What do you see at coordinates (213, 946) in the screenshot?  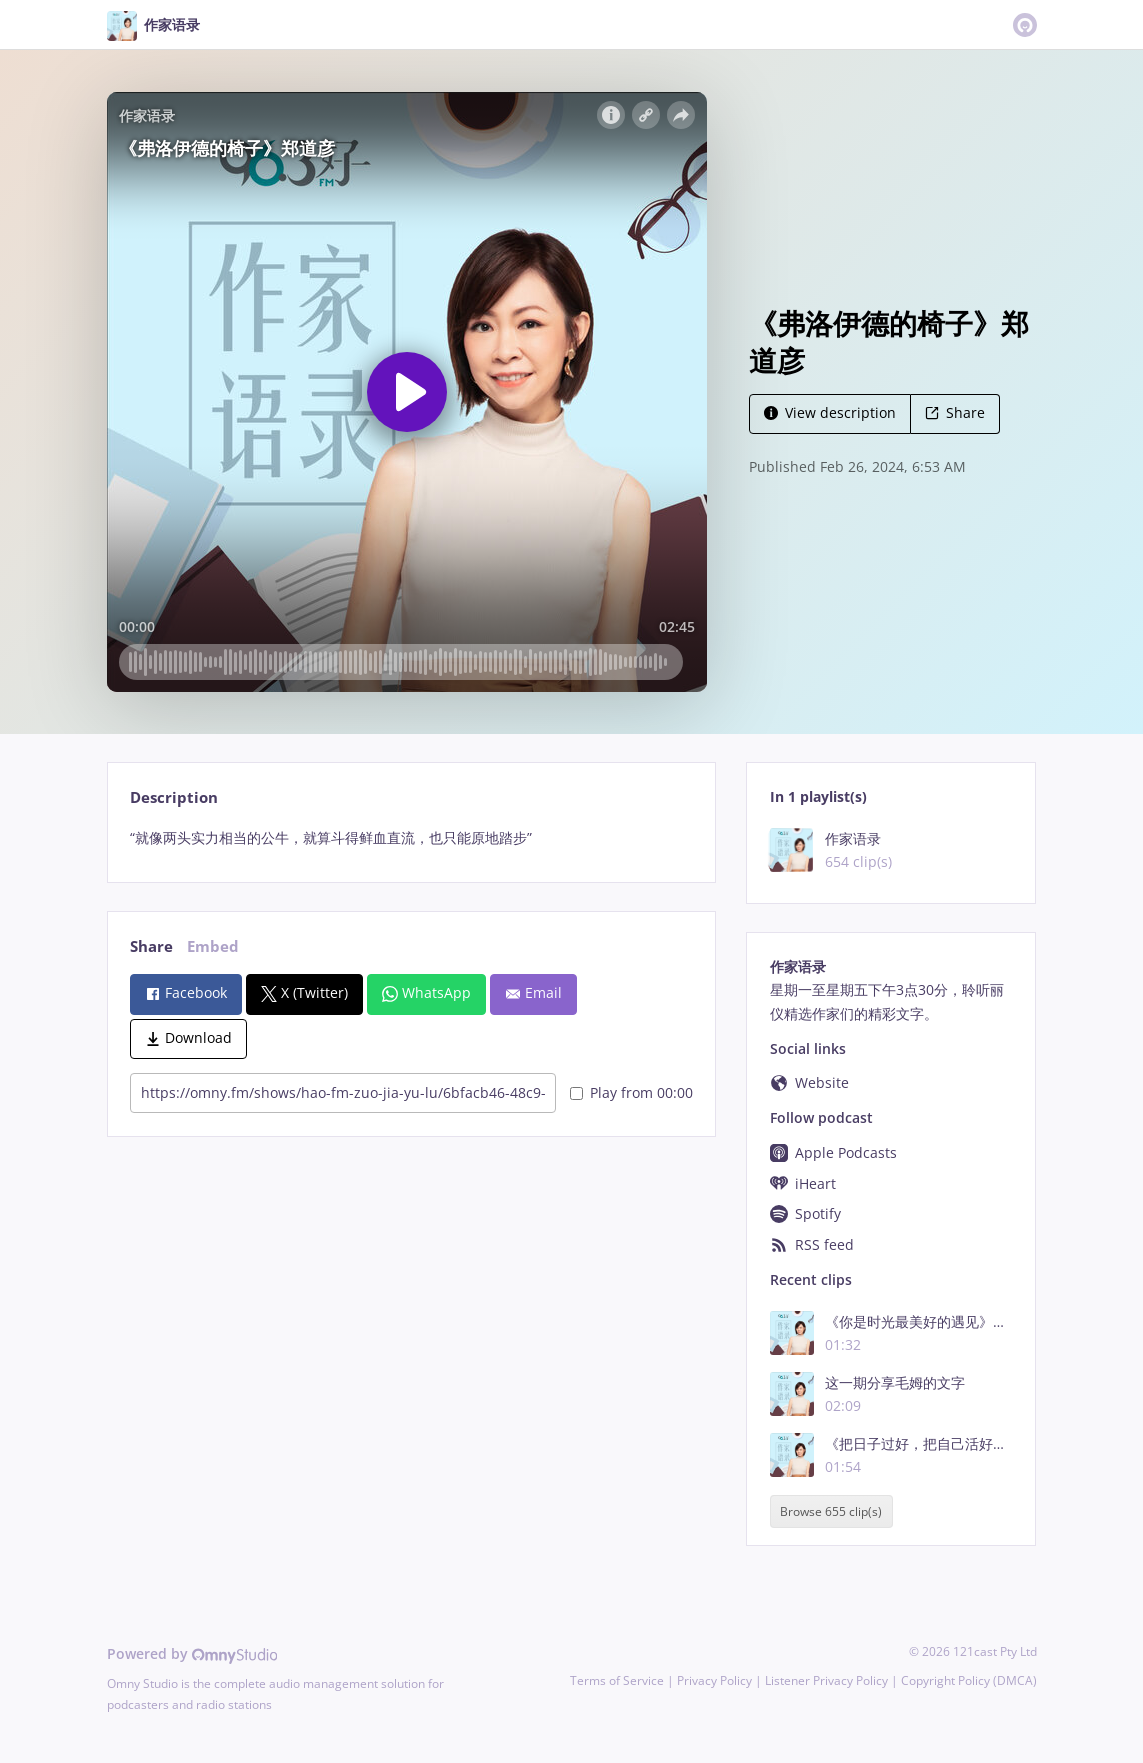 I see `Embed [tab]` at bounding box center [213, 946].